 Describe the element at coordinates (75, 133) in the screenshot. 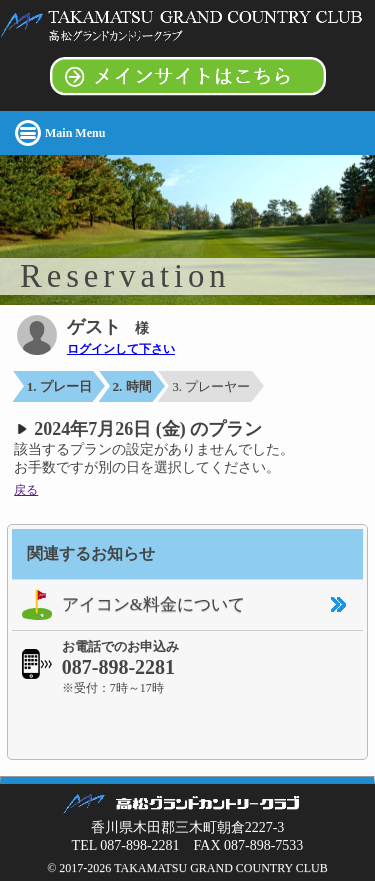

I see `Main Menu` at that location.